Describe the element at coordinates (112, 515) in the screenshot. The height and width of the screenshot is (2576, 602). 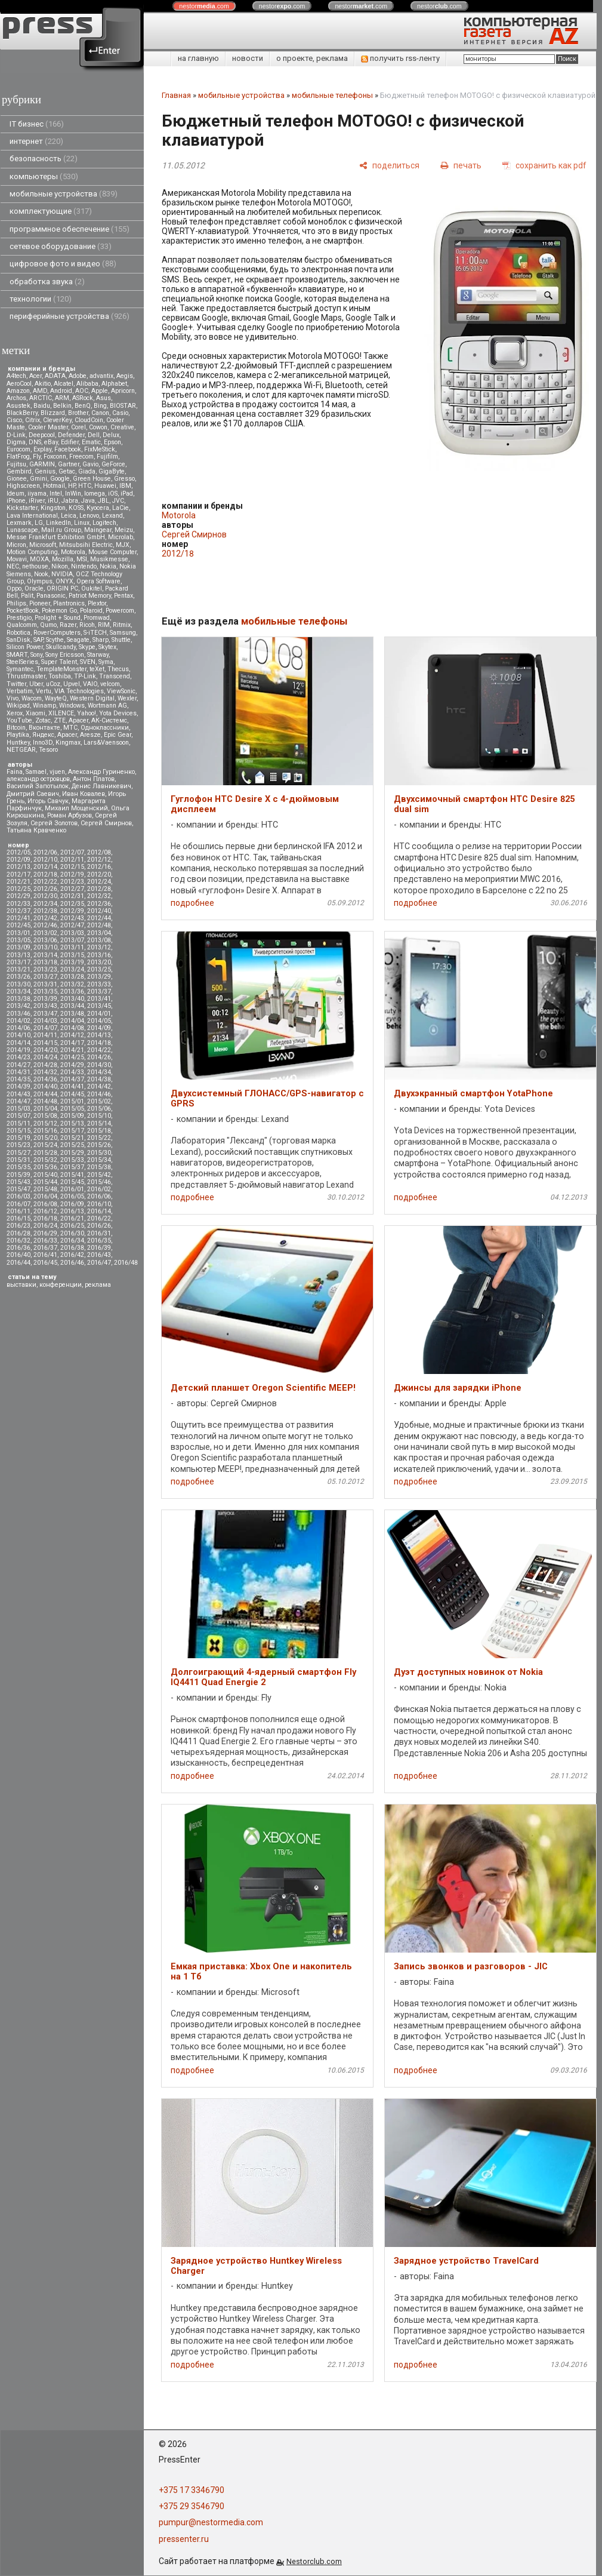
I see `Lexand` at that location.